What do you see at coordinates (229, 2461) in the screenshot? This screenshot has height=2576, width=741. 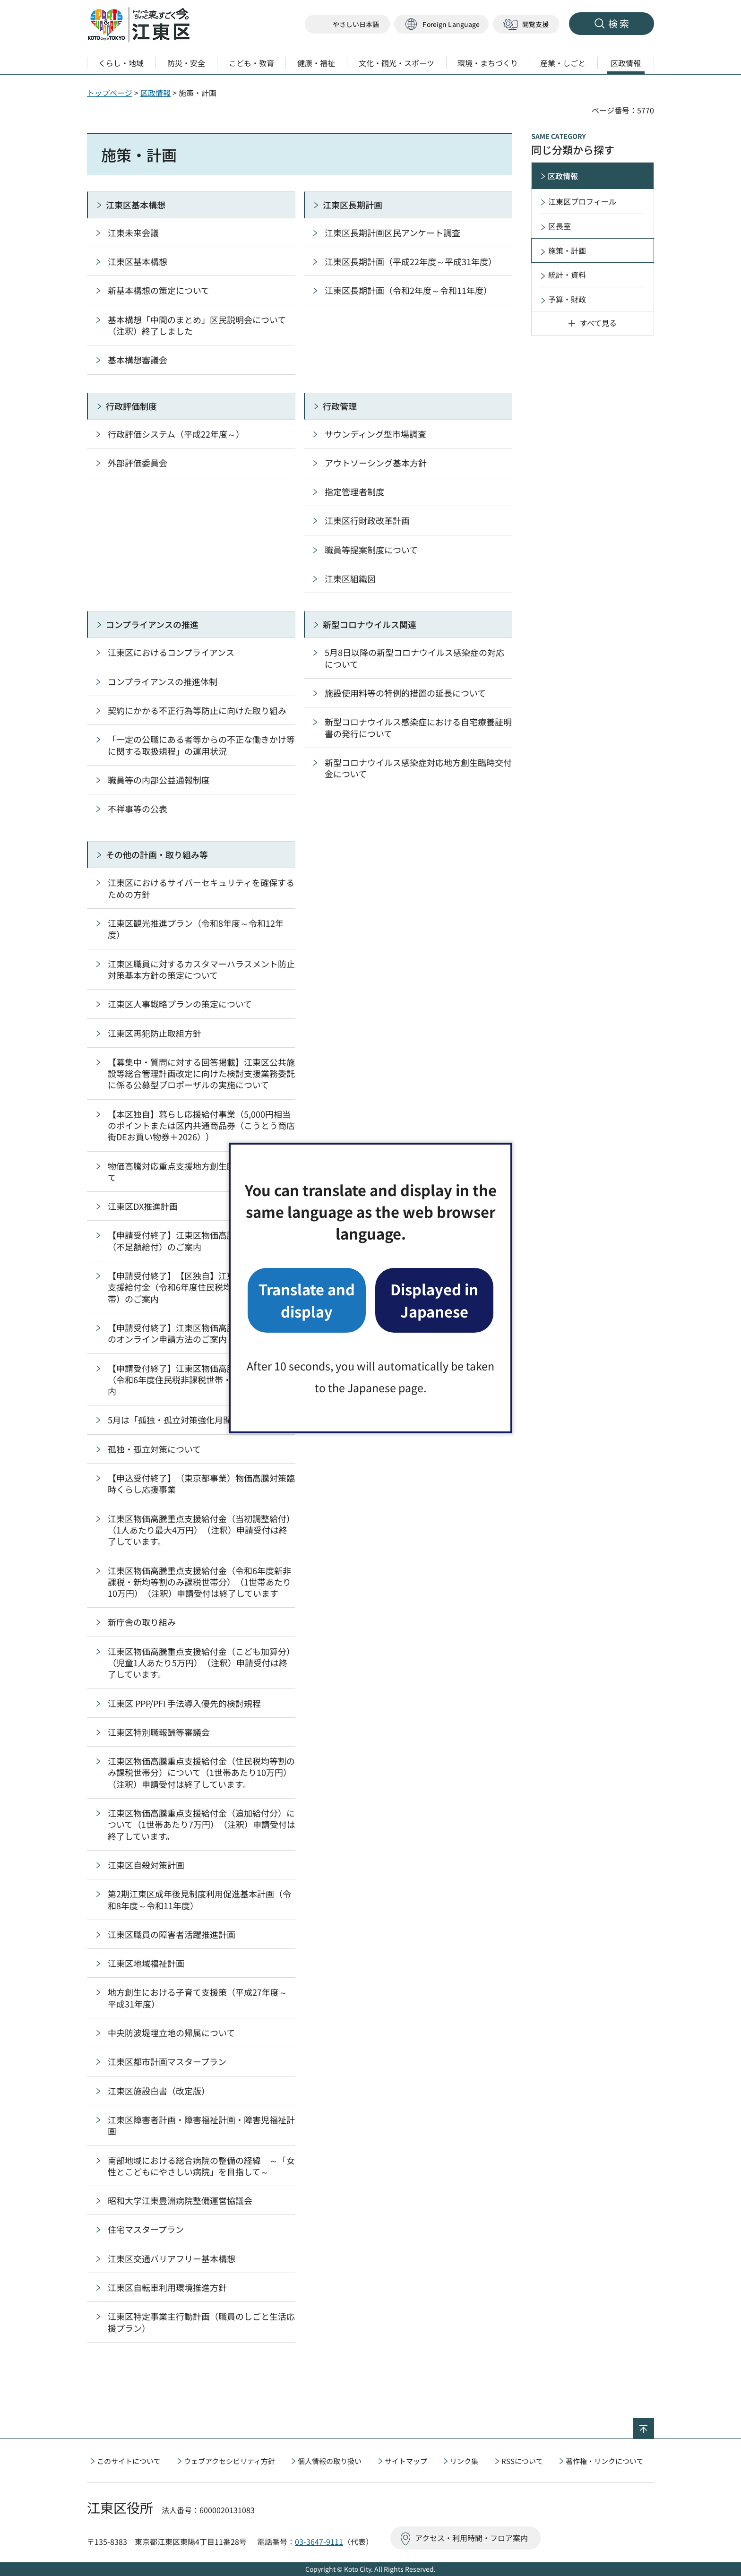 I see `ウェブアクセシビリティ方針` at bounding box center [229, 2461].